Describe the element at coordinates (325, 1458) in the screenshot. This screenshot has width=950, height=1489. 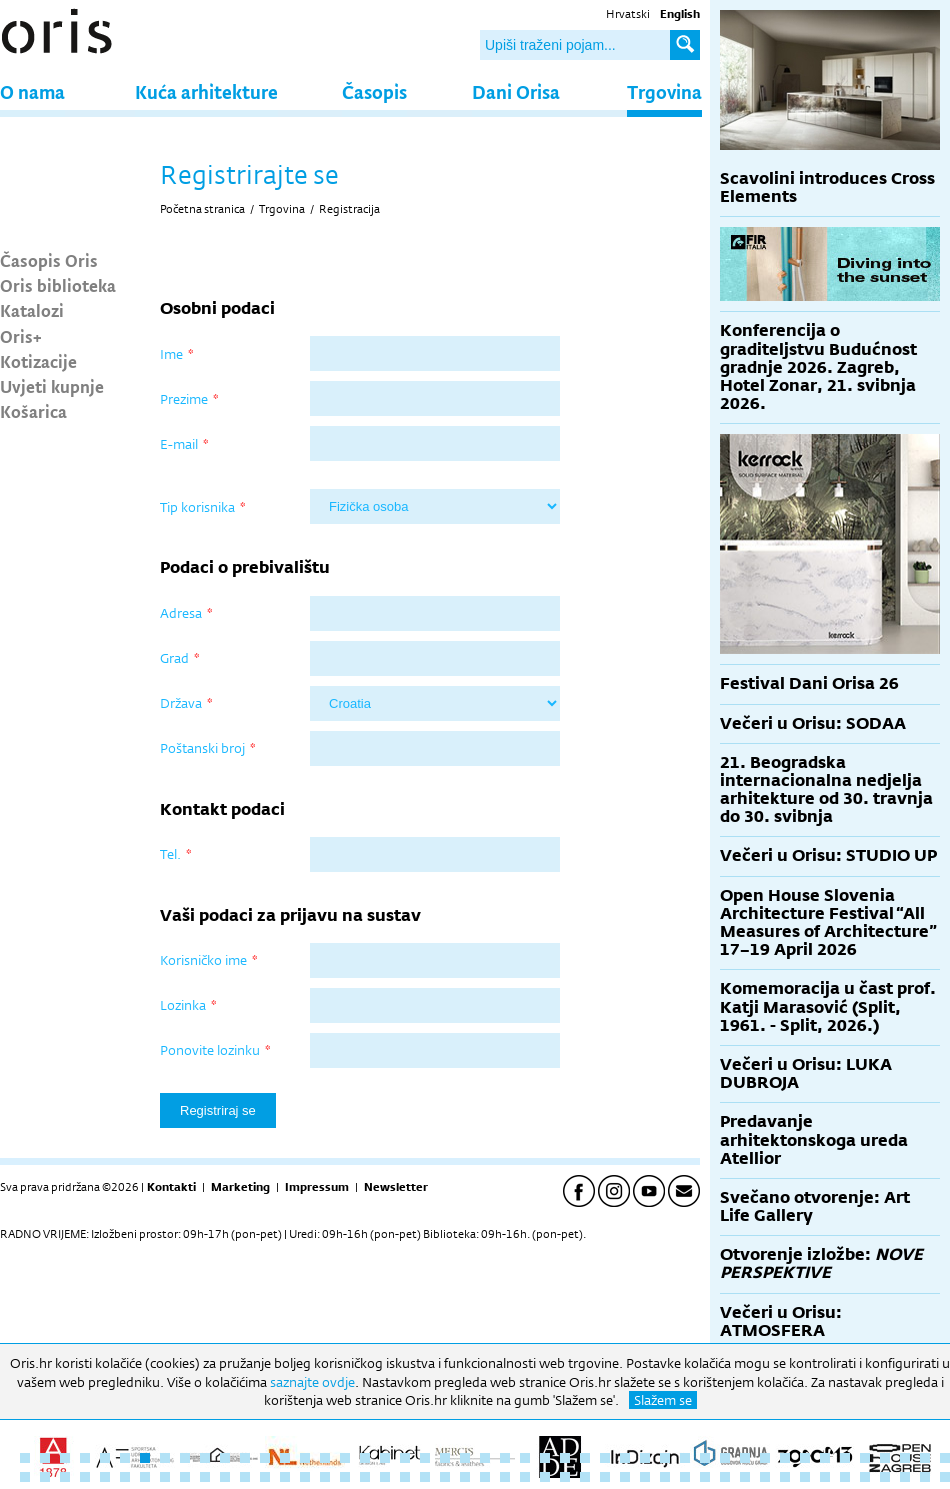
I see `16` at that location.